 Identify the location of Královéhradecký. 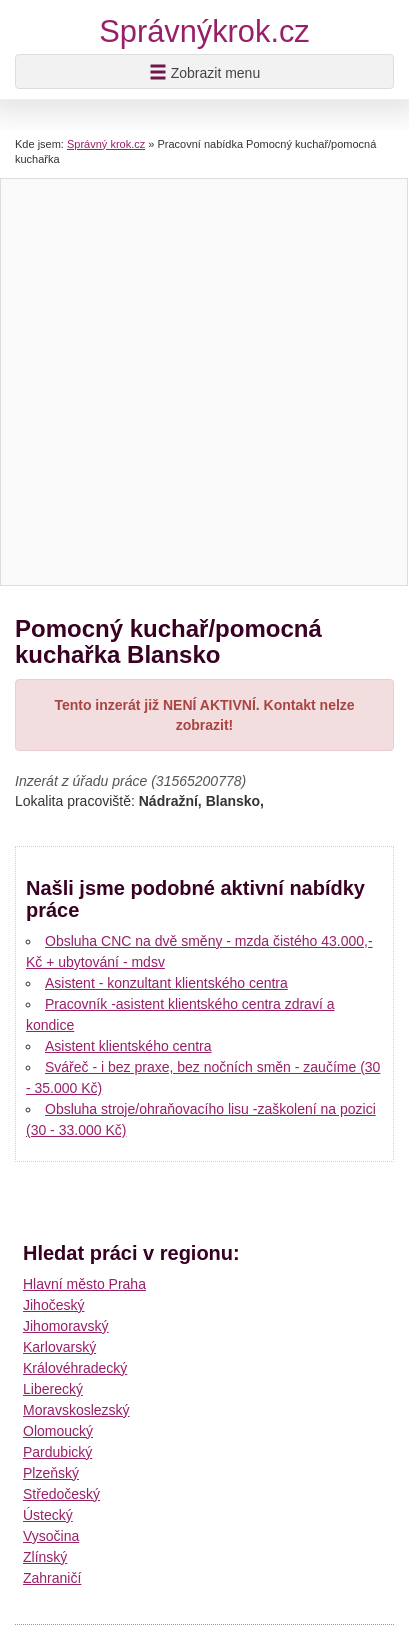
(75, 1368).